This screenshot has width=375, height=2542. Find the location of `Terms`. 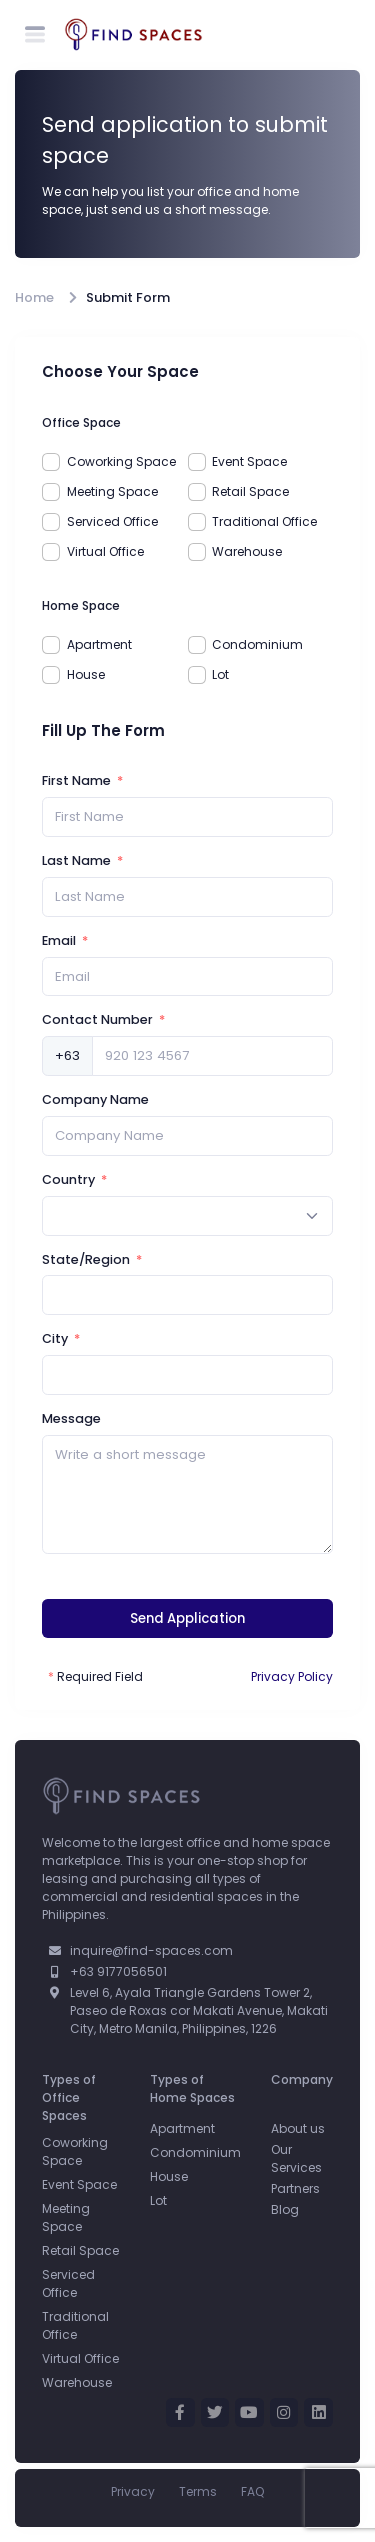

Terms is located at coordinates (198, 2491).